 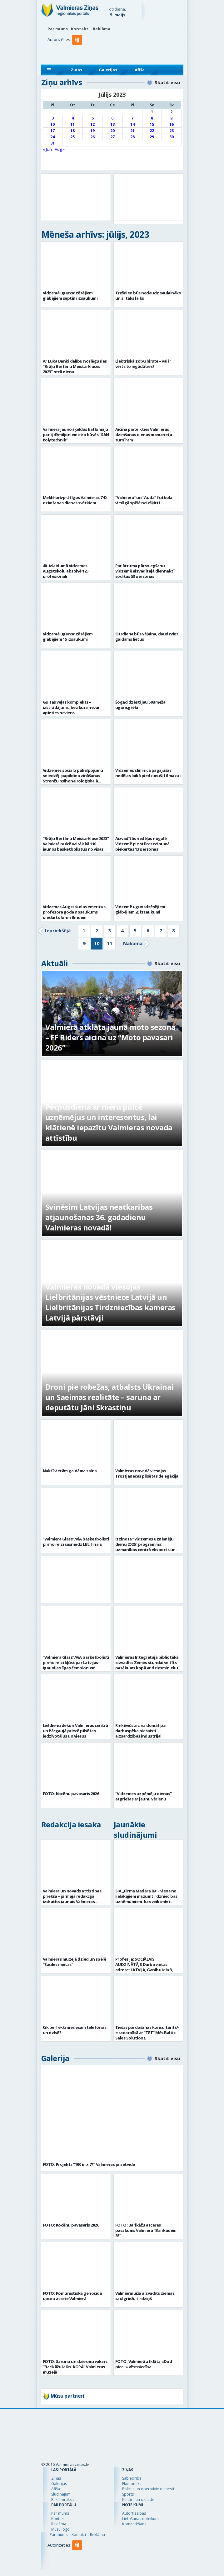 What do you see at coordinates (141, 1731) in the screenshot?
I see `Rinkēvičs aicina domāt par darbaspēka piesaisti aizsardzības industrijai` at bounding box center [141, 1731].